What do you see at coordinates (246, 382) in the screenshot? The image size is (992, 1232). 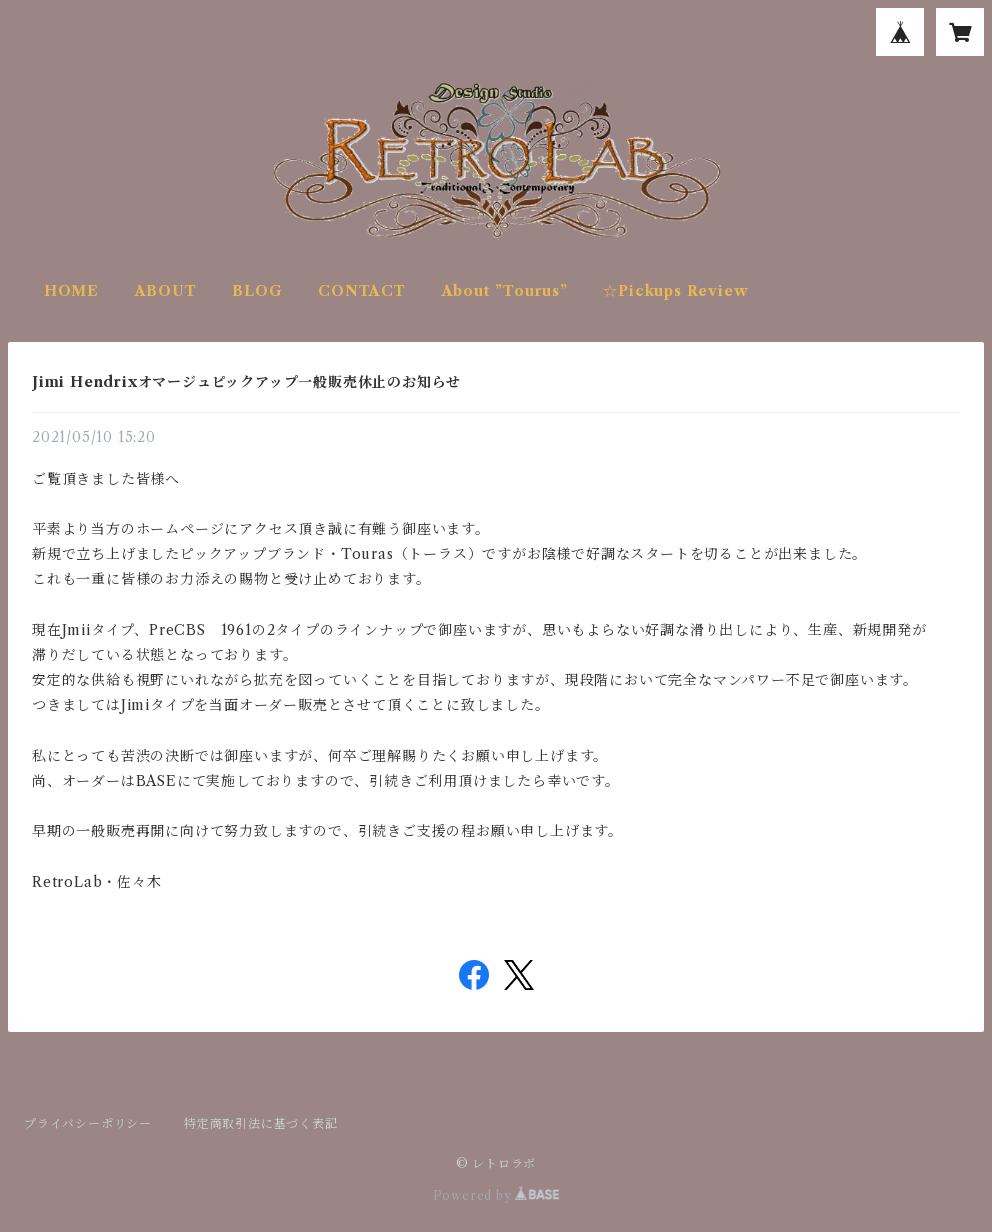 I see `Jimi Hendrixオマージュピックアップ一般販売休止のお知らせ` at bounding box center [246, 382].